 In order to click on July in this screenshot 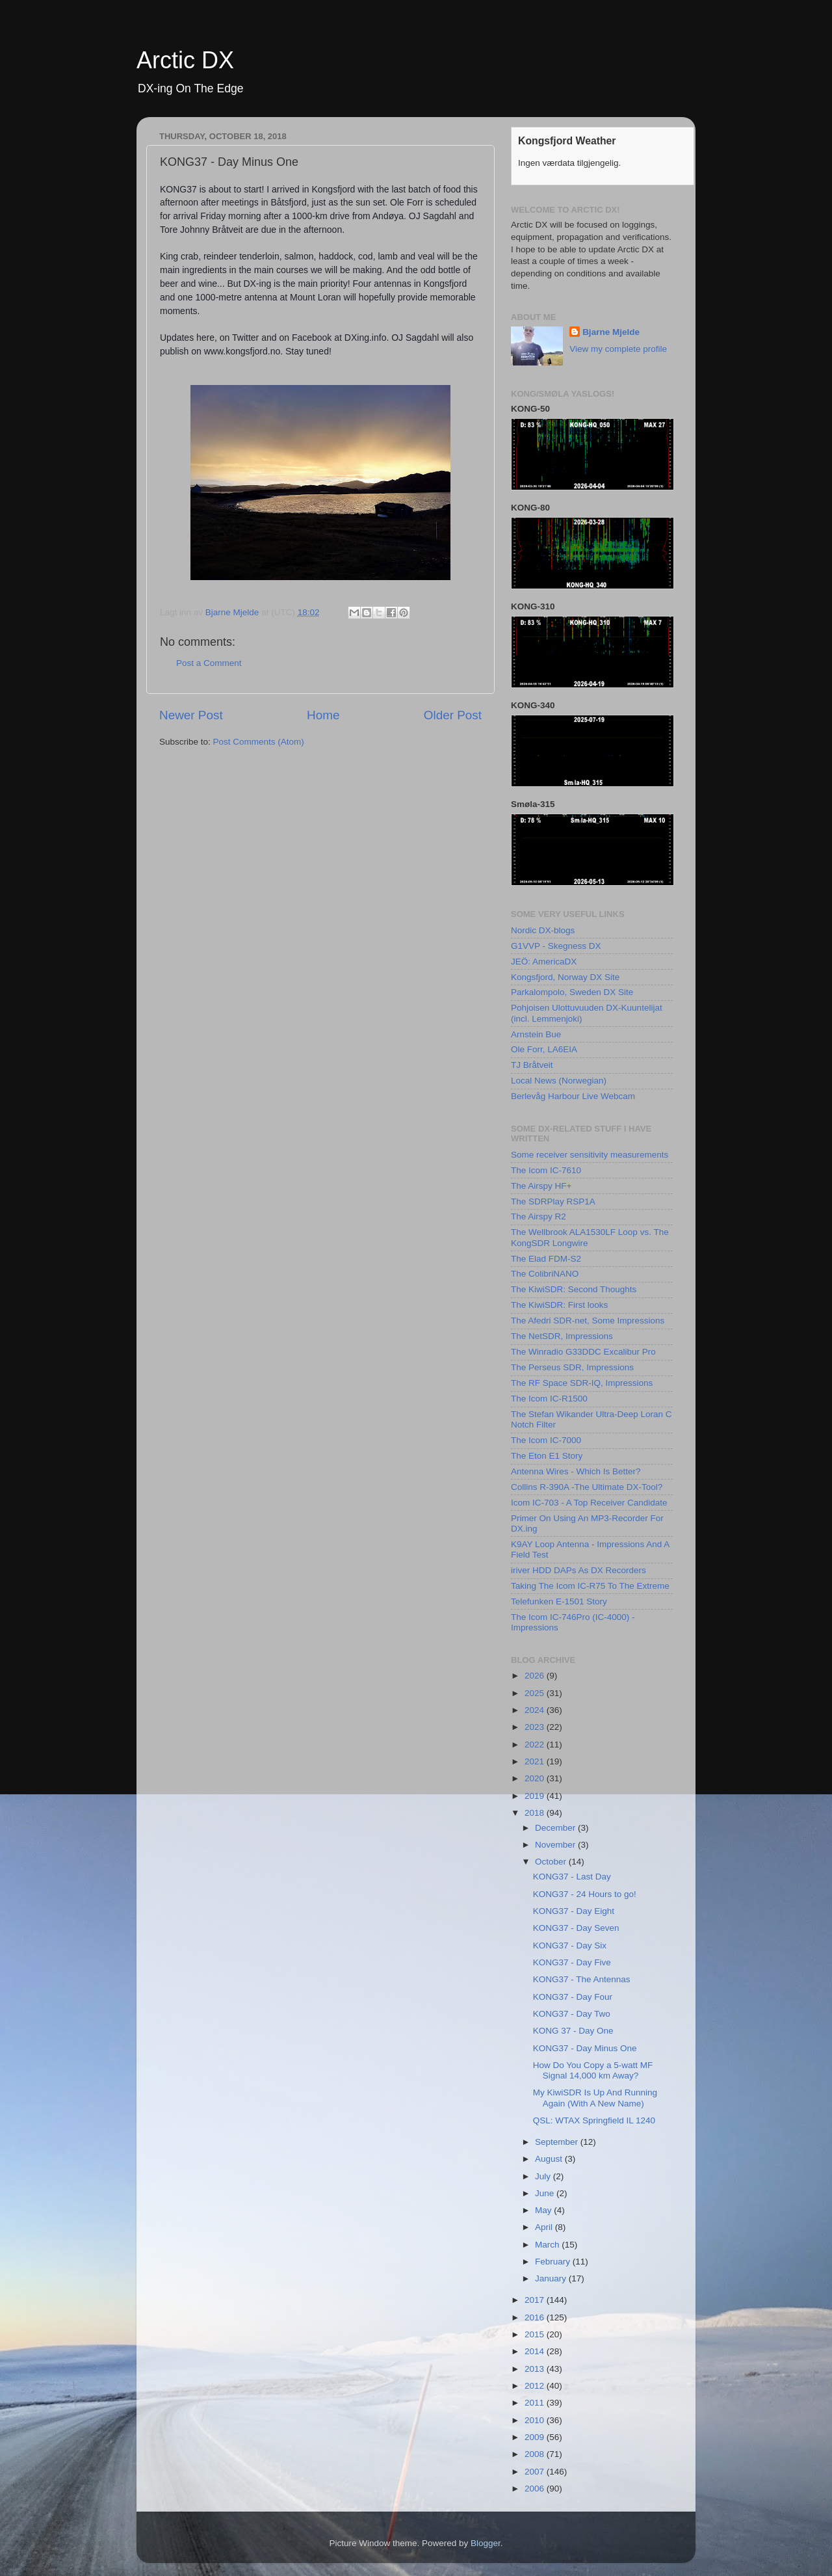, I will do `click(544, 2176)`.